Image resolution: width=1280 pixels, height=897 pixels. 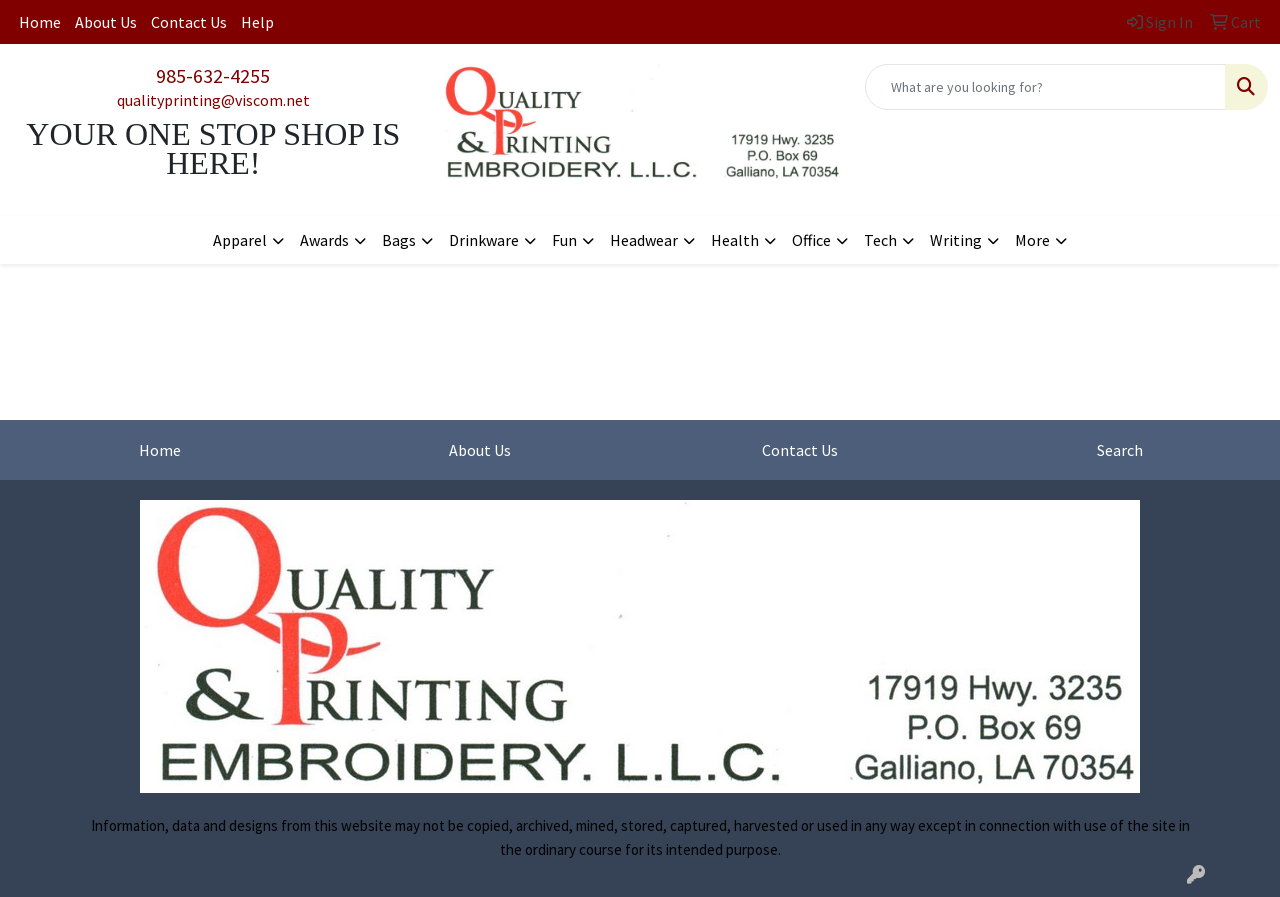 I want to click on Contact Us, so click(x=189, y=22).